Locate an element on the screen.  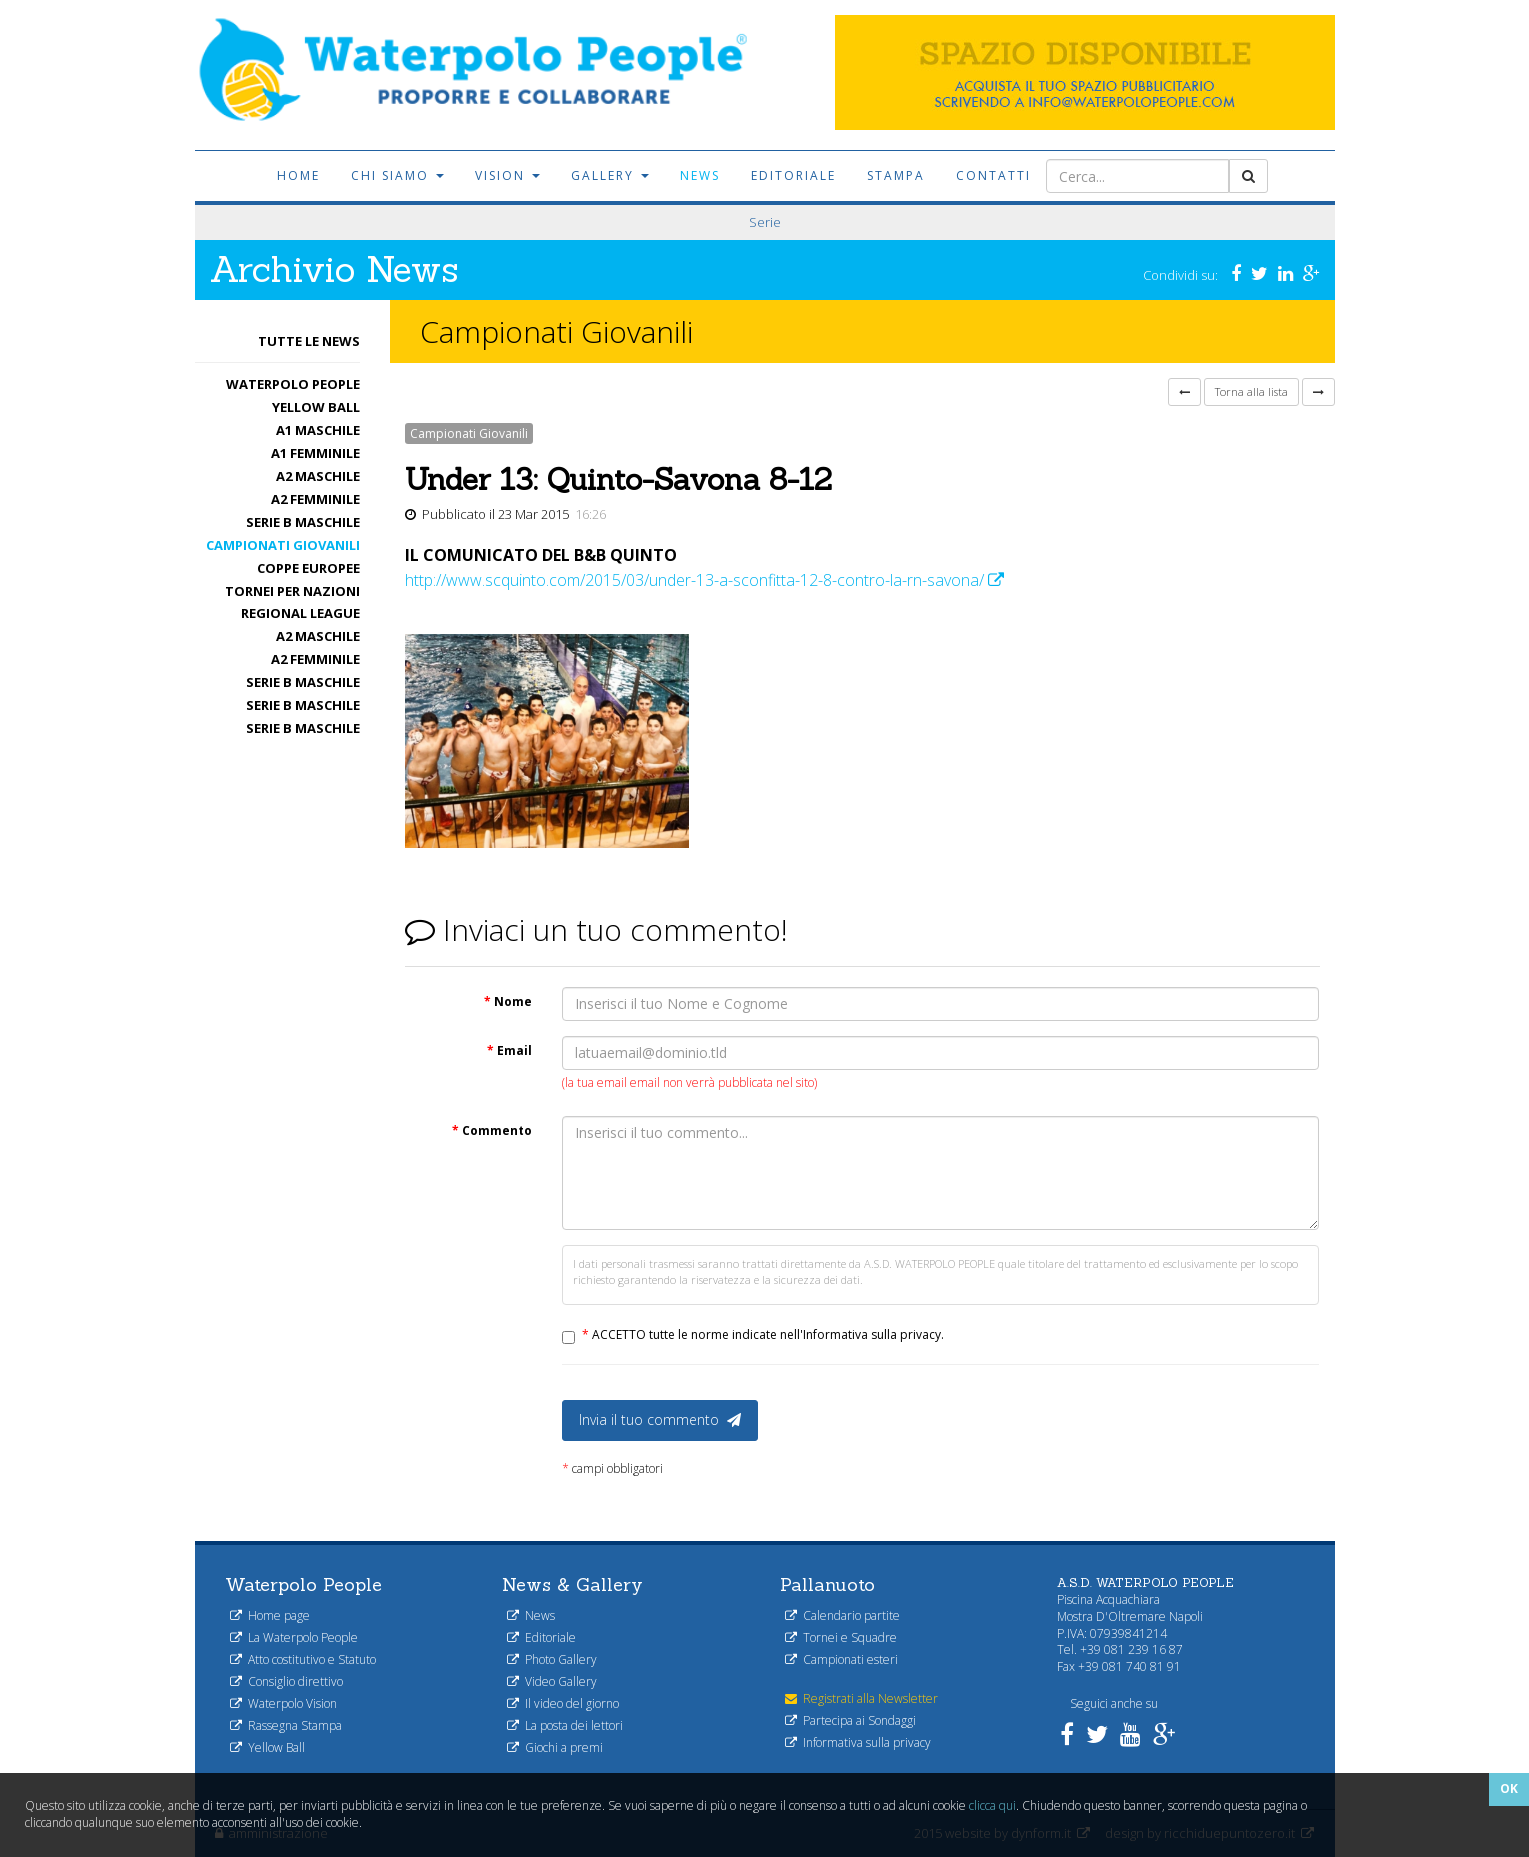
Il video del giorno is located at coordinates (563, 1703).